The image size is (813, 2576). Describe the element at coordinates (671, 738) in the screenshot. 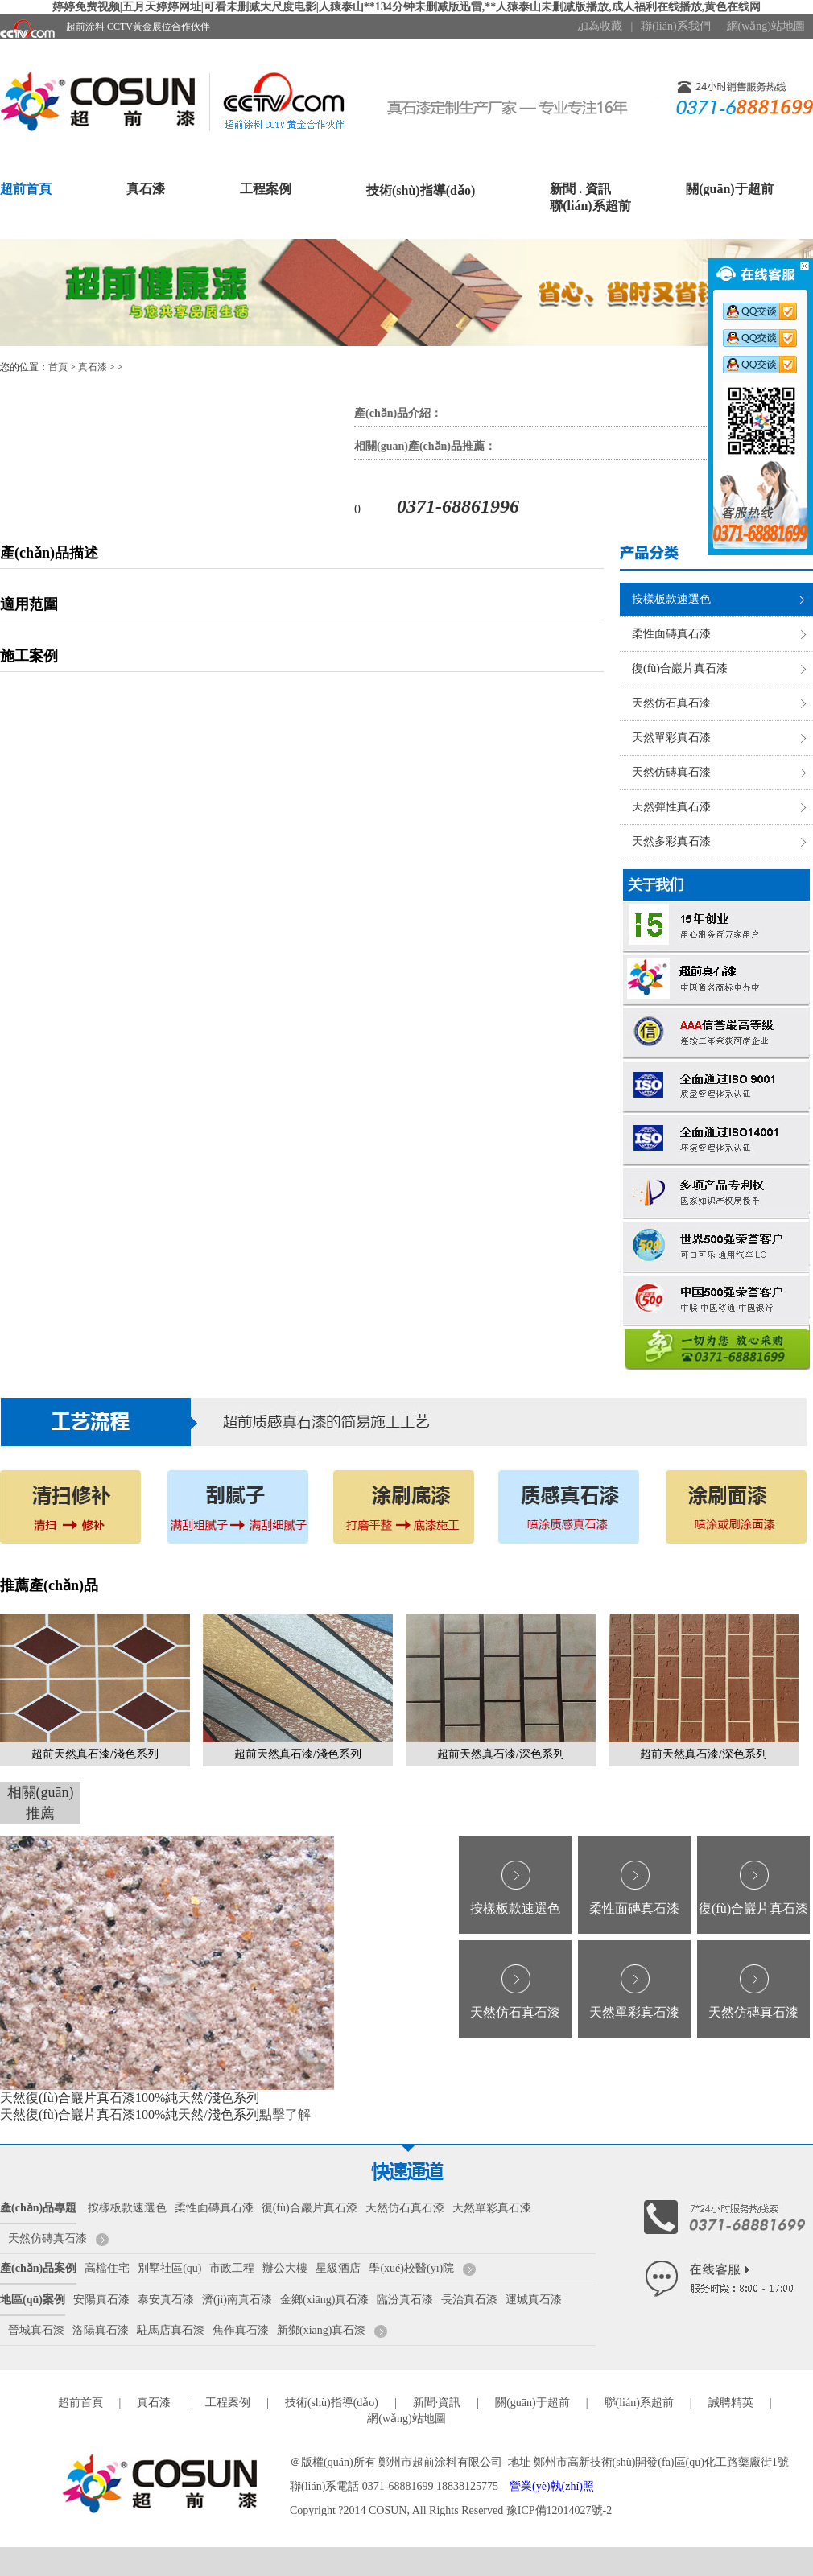

I see `天然單彩真石漆` at that location.